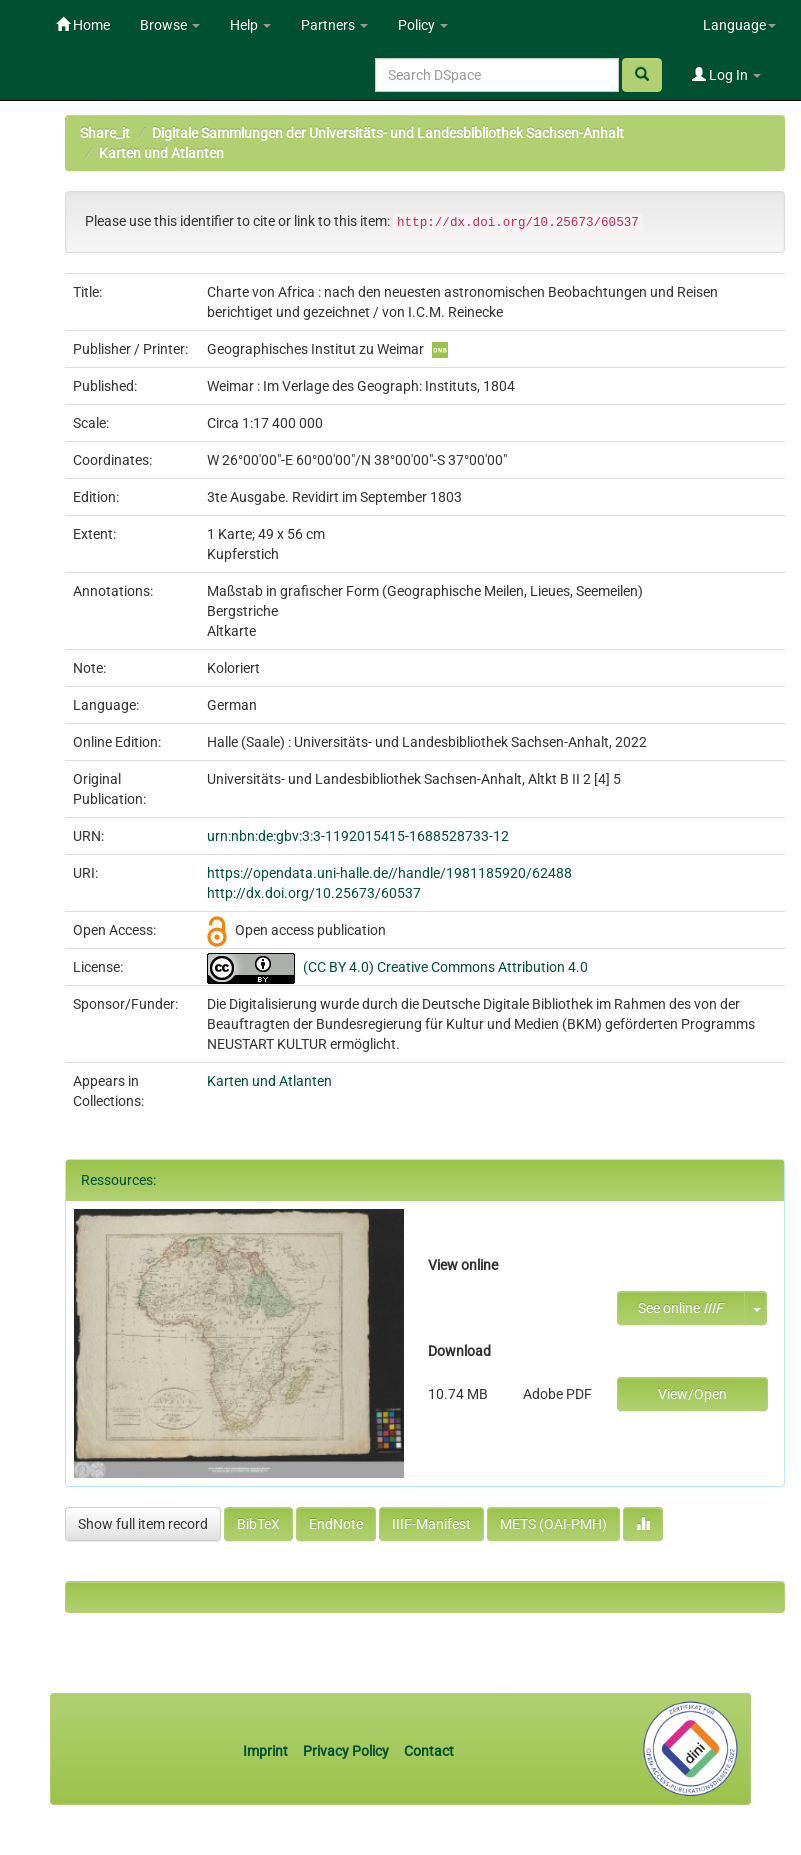  I want to click on Help, so click(250, 25).